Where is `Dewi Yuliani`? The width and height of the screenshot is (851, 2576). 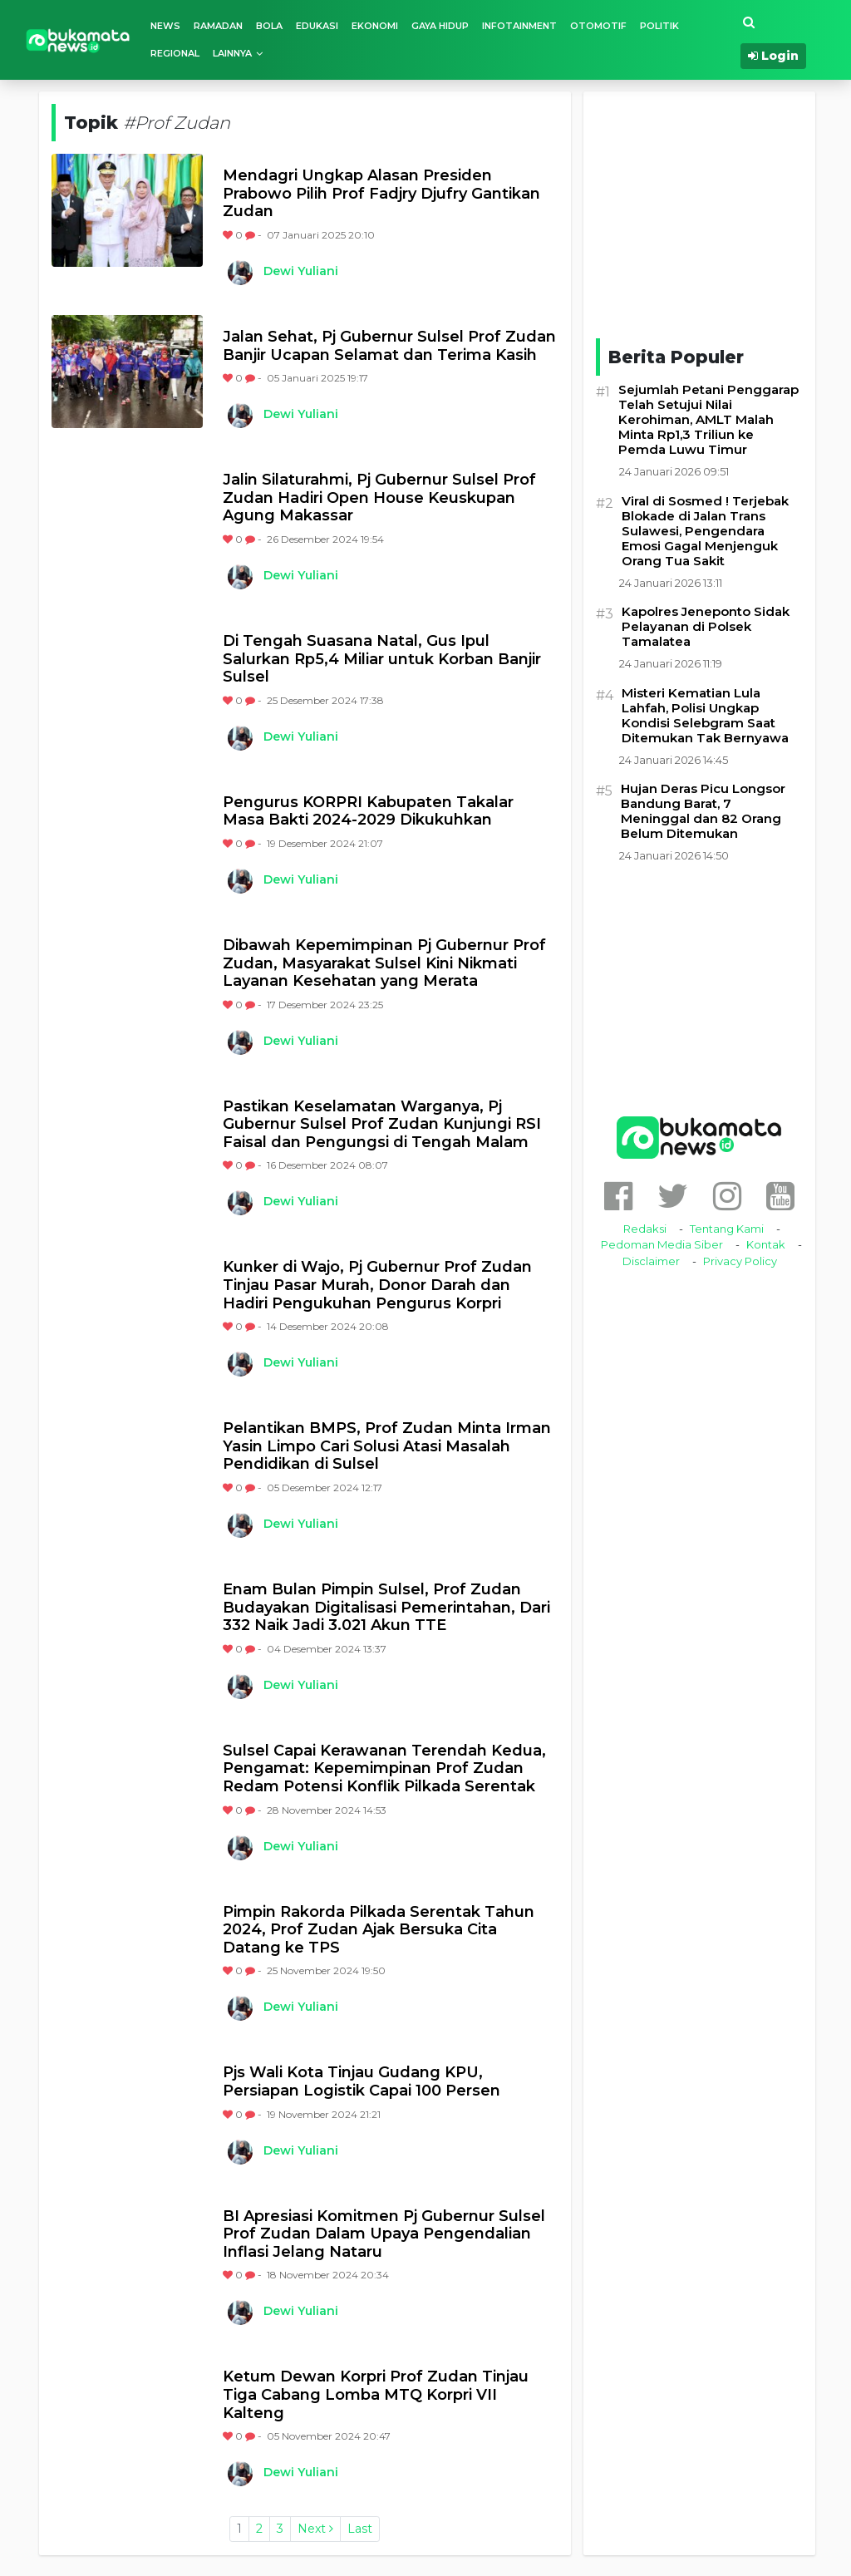 Dewi Yuliani is located at coordinates (300, 271).